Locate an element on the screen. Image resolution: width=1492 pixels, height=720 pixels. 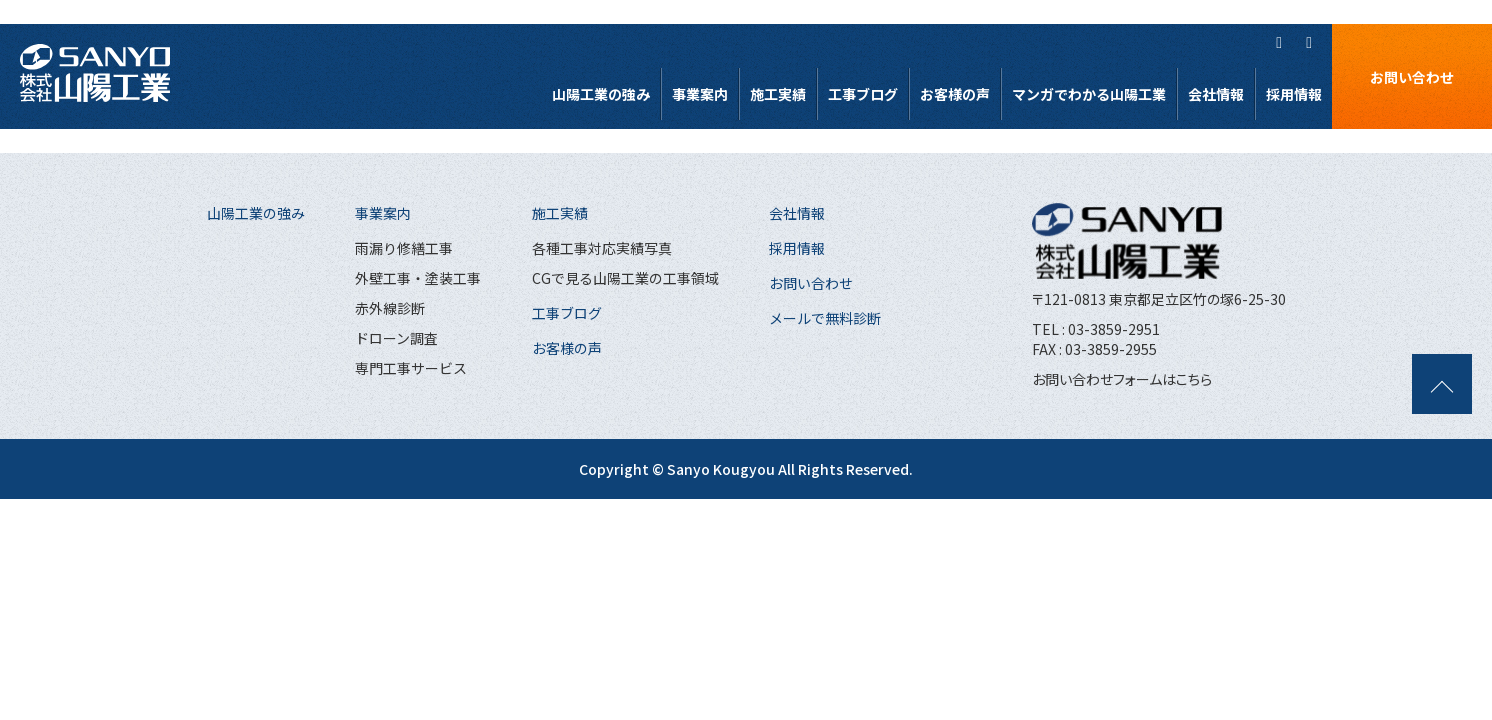
雨漏り修繕工事 is located at coordinates (404, 248).